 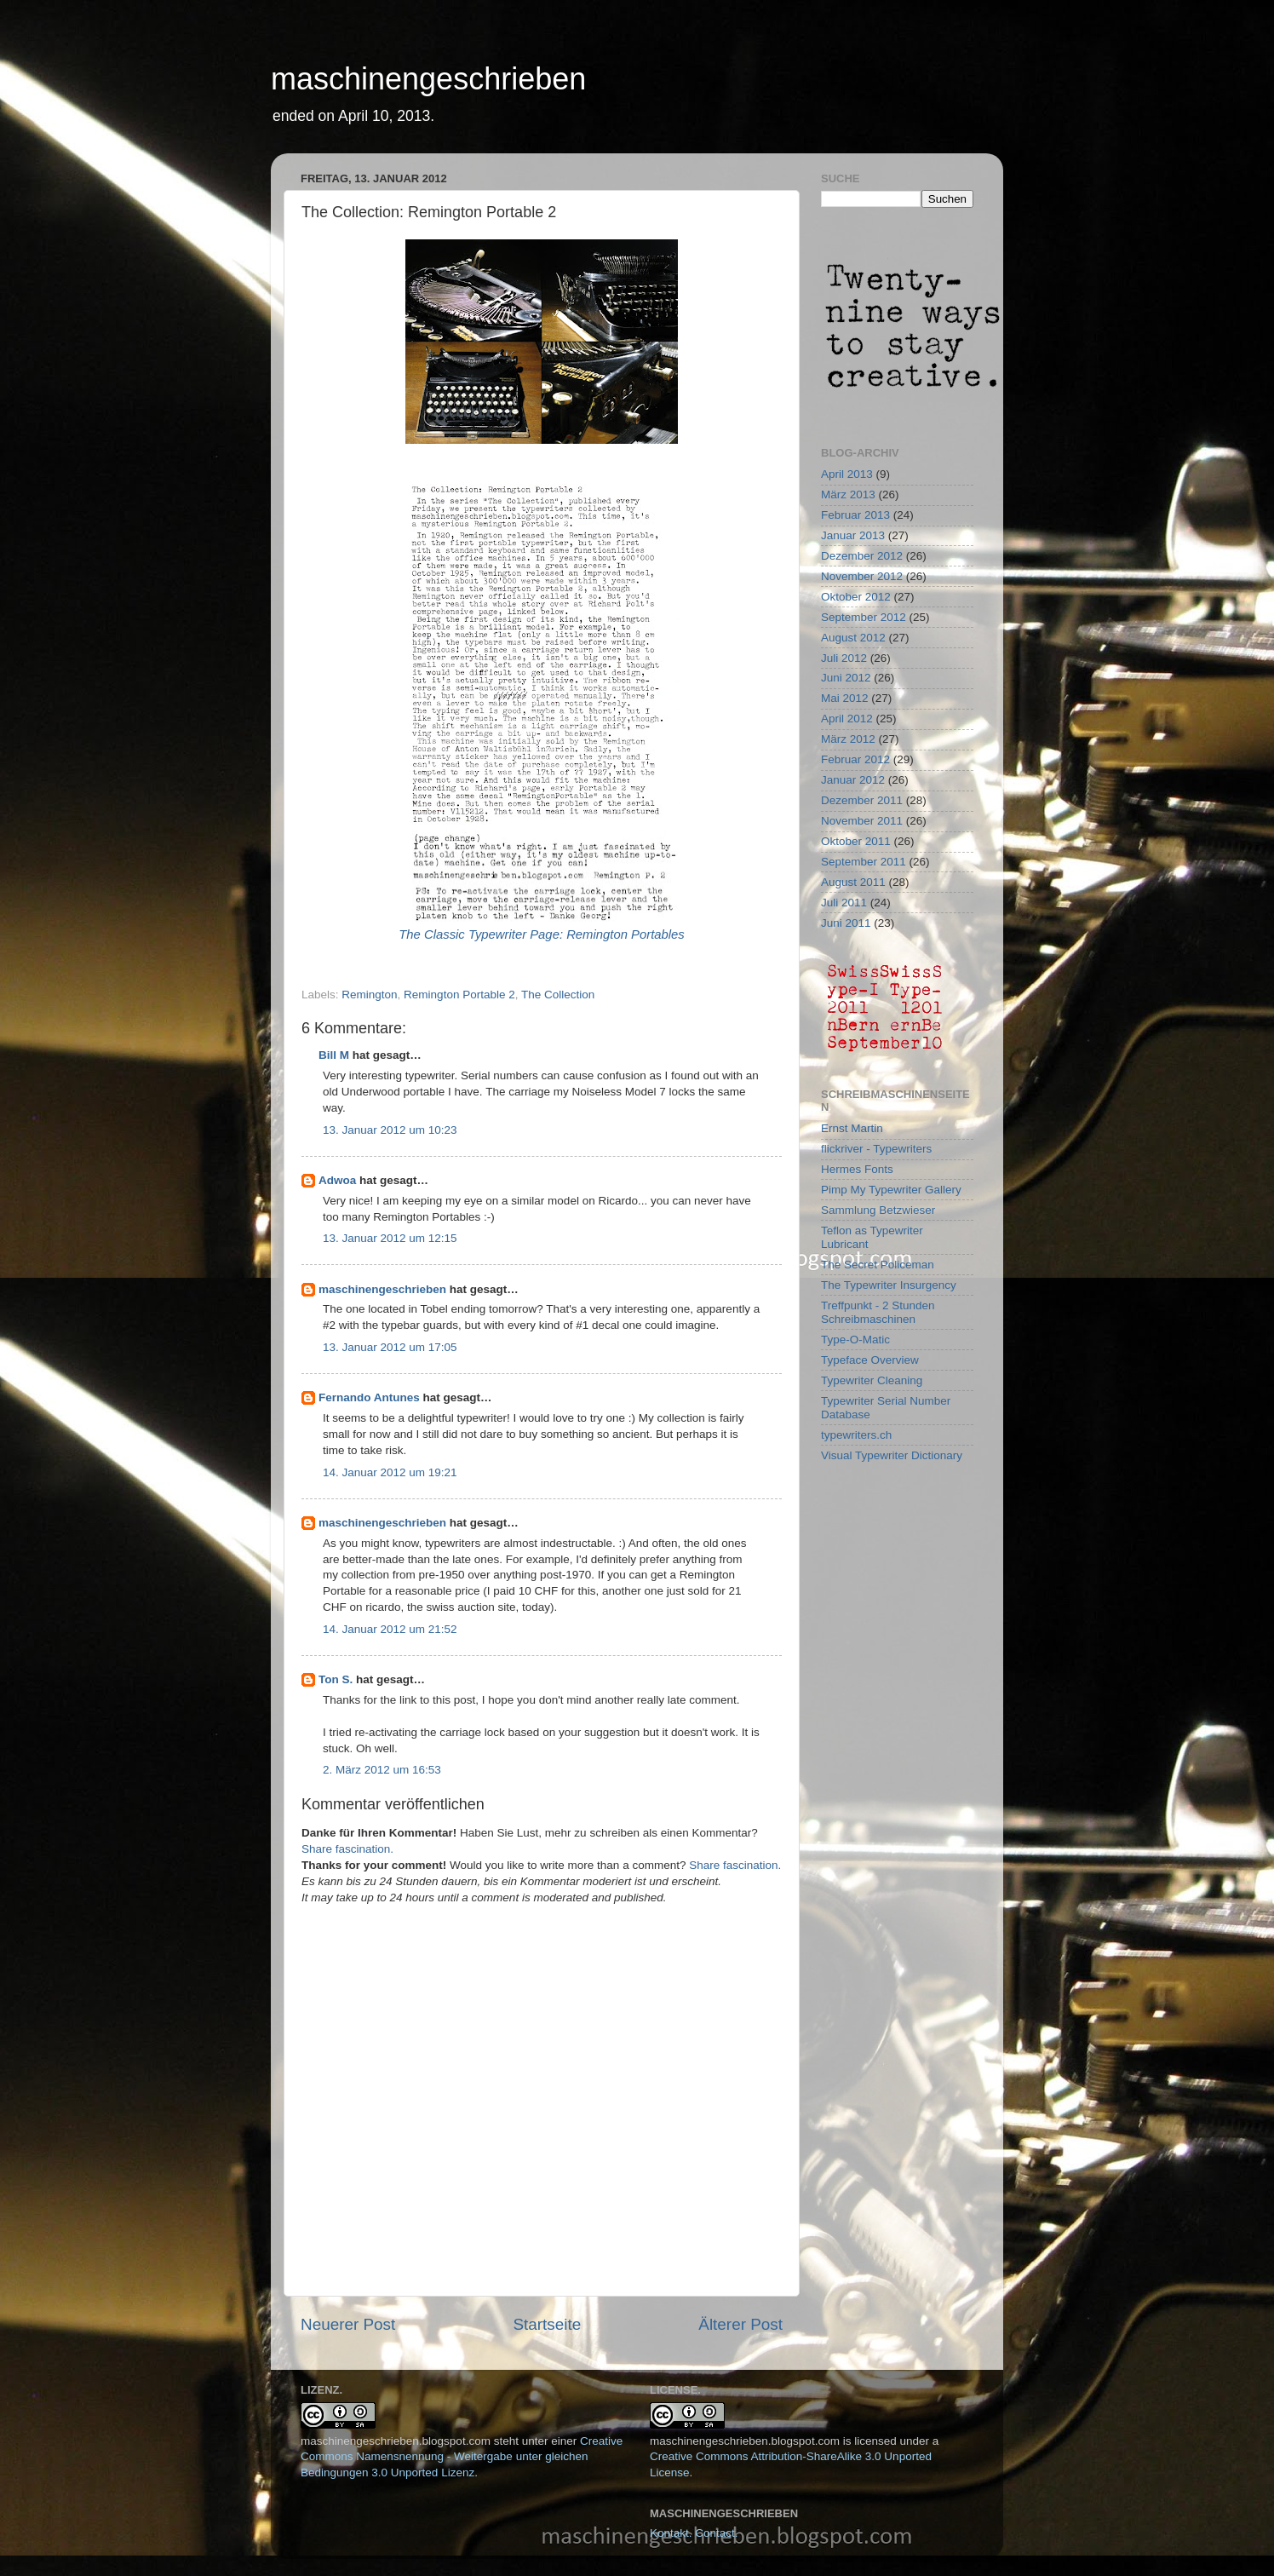 What do you see at coordinates (856, 596) in the screenshot?
I see `Oktober 2012` at bounding box center [856, 596].